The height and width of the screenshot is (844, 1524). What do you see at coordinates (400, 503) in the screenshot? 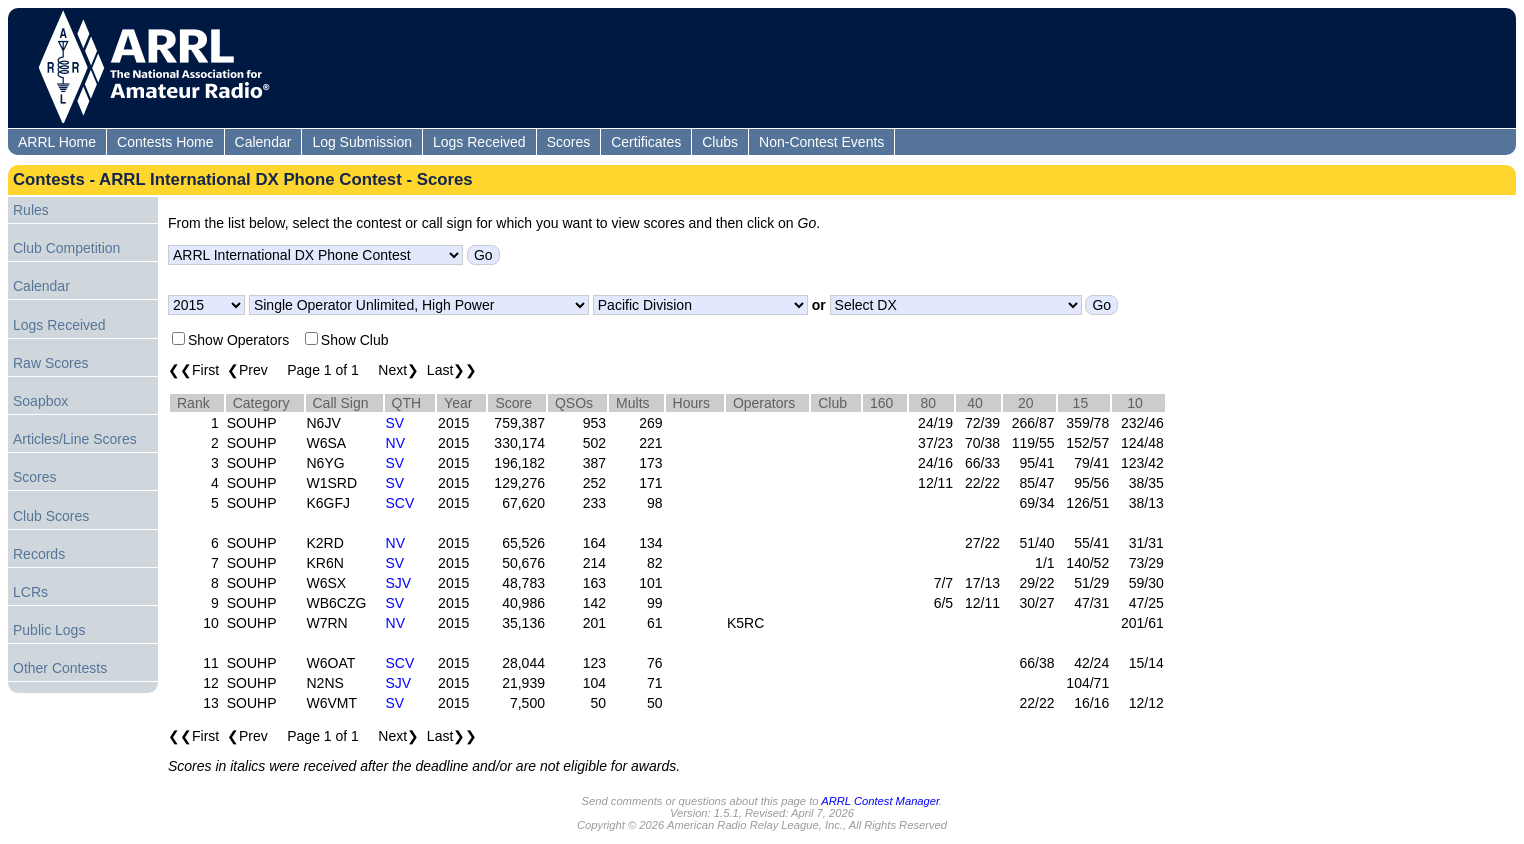
I see `SCV` at bounding box center [400, 503].